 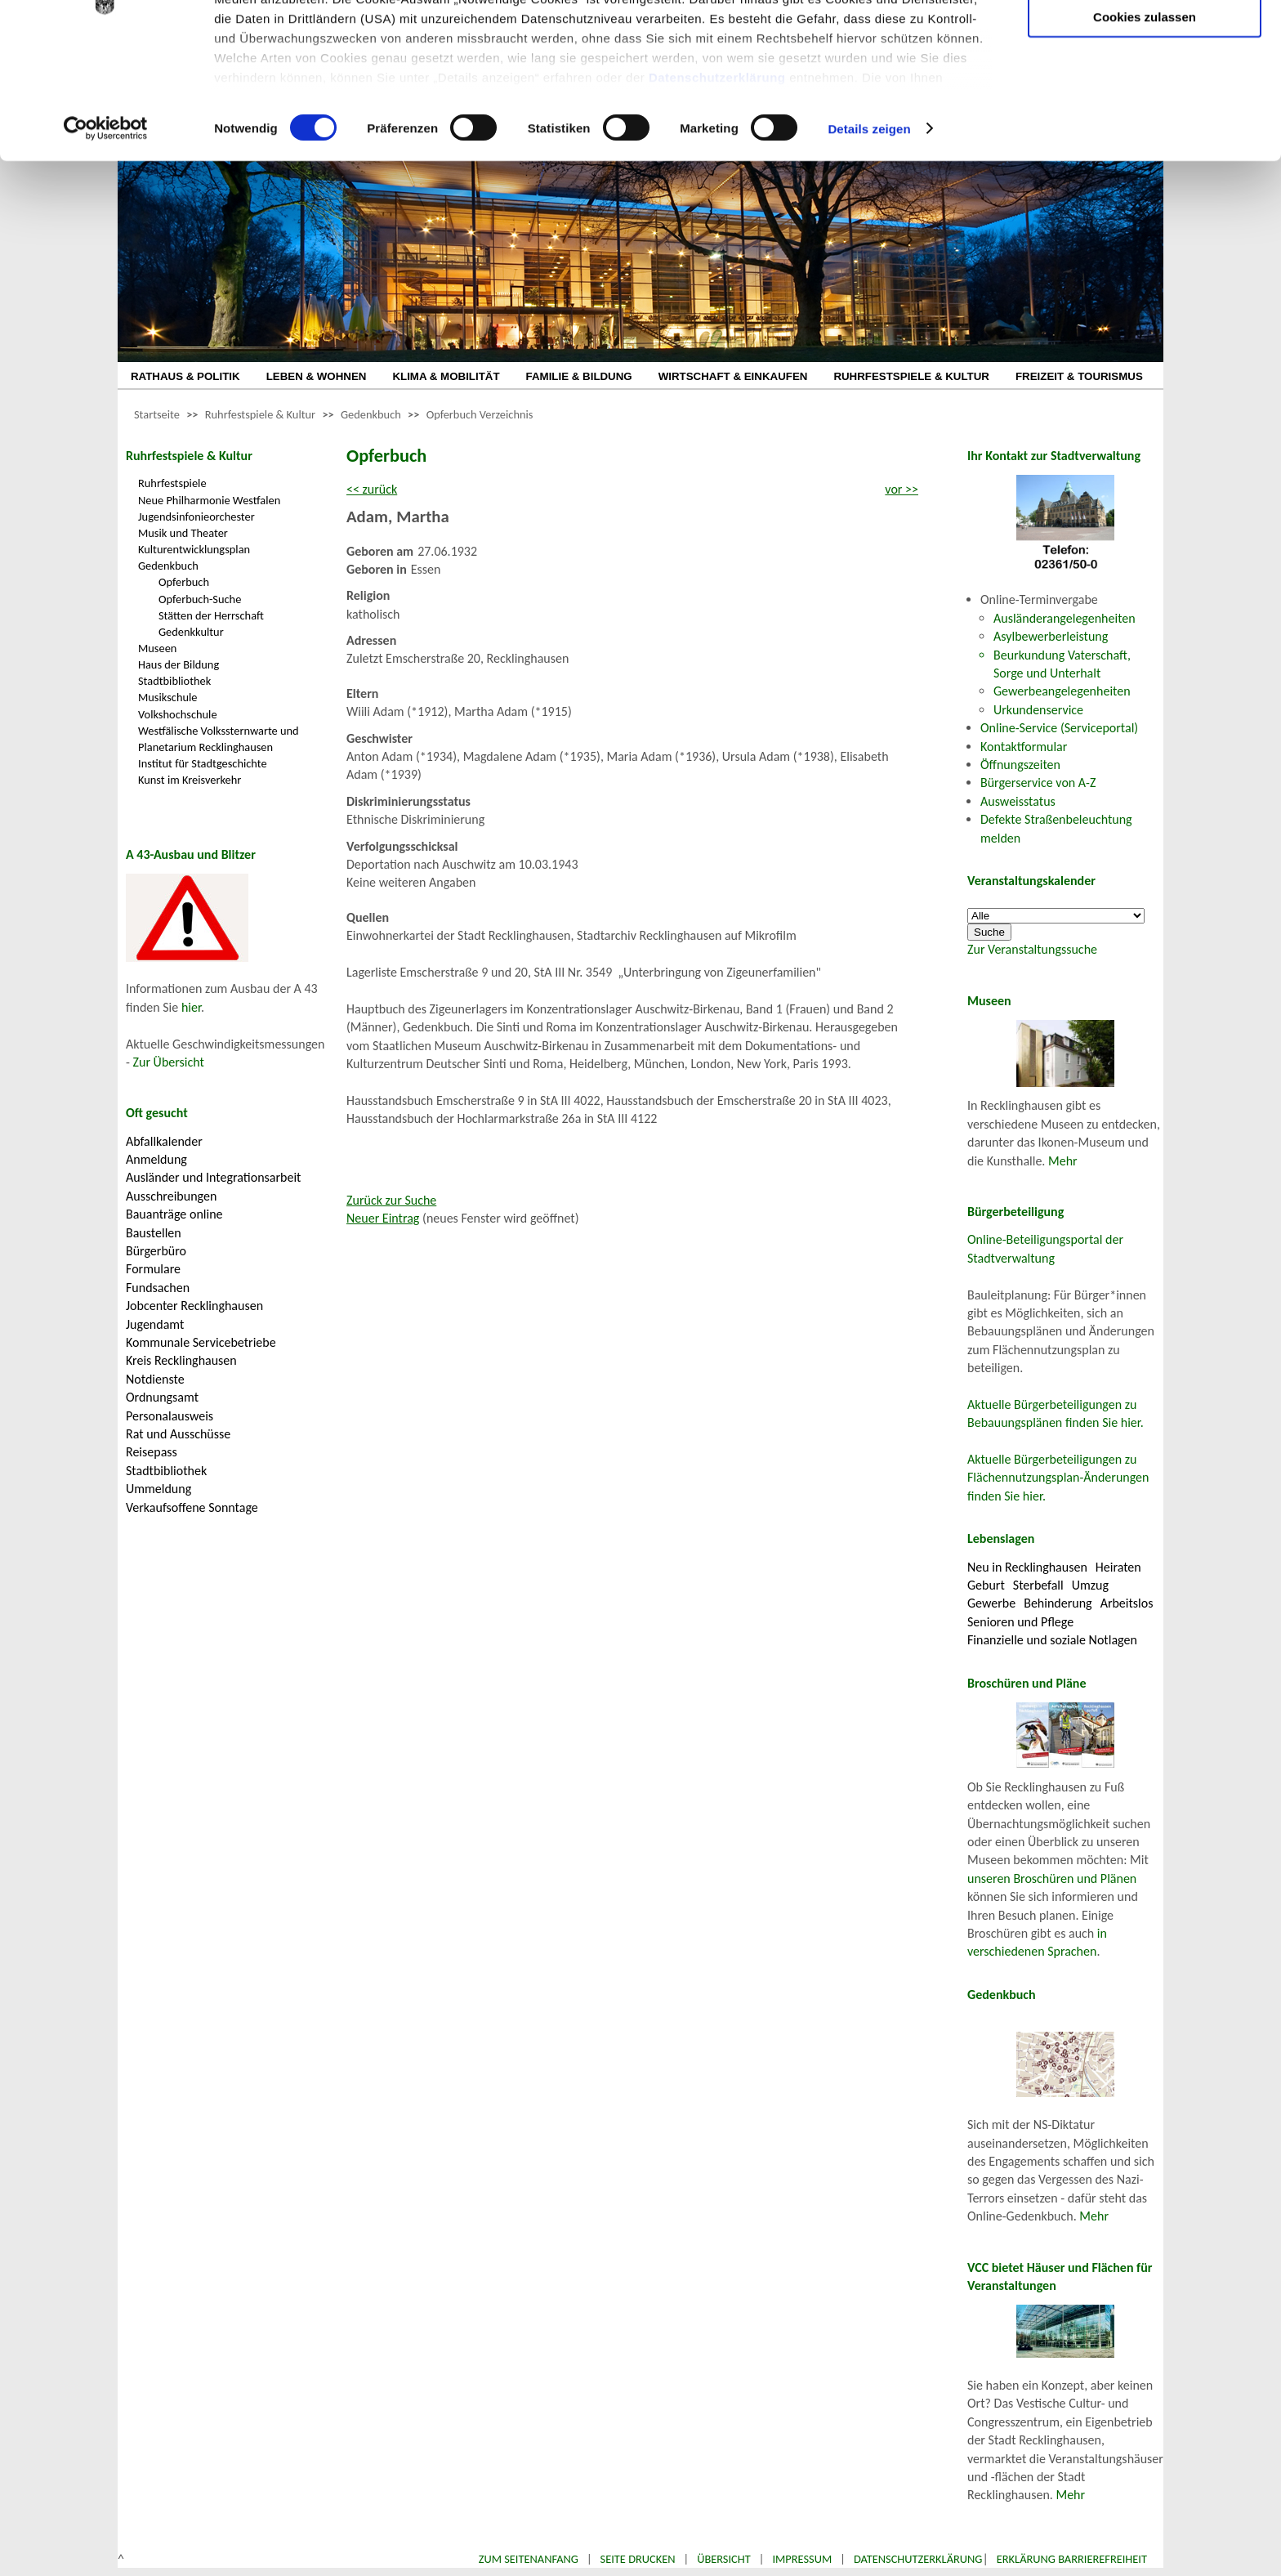 I want to click on Jugendsinfonieorchester, so click(x=196, y=516).